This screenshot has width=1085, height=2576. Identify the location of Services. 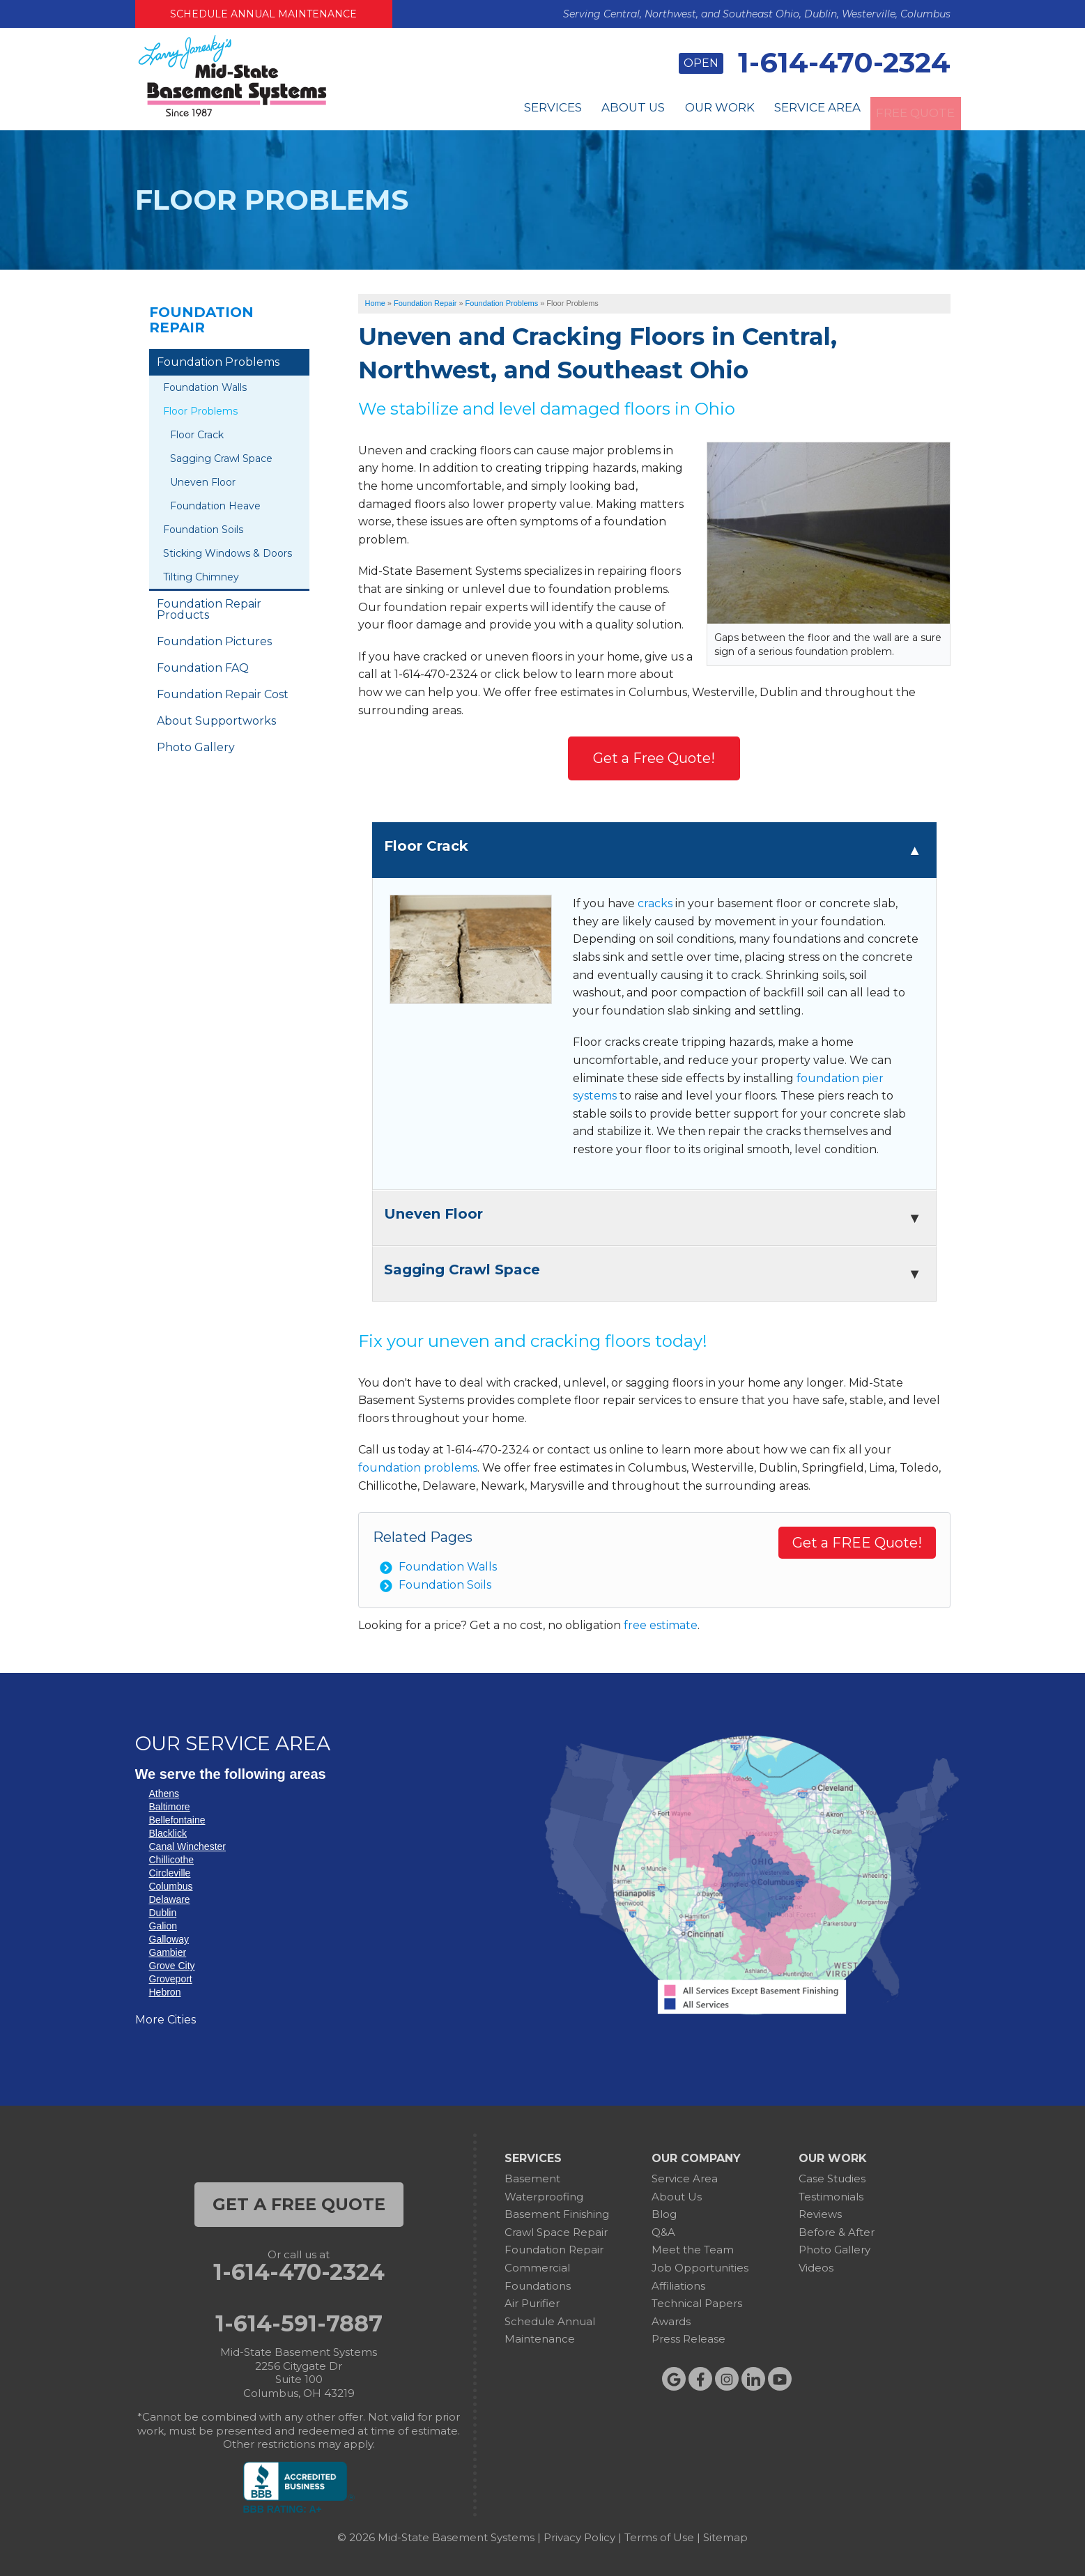
(483, 110).